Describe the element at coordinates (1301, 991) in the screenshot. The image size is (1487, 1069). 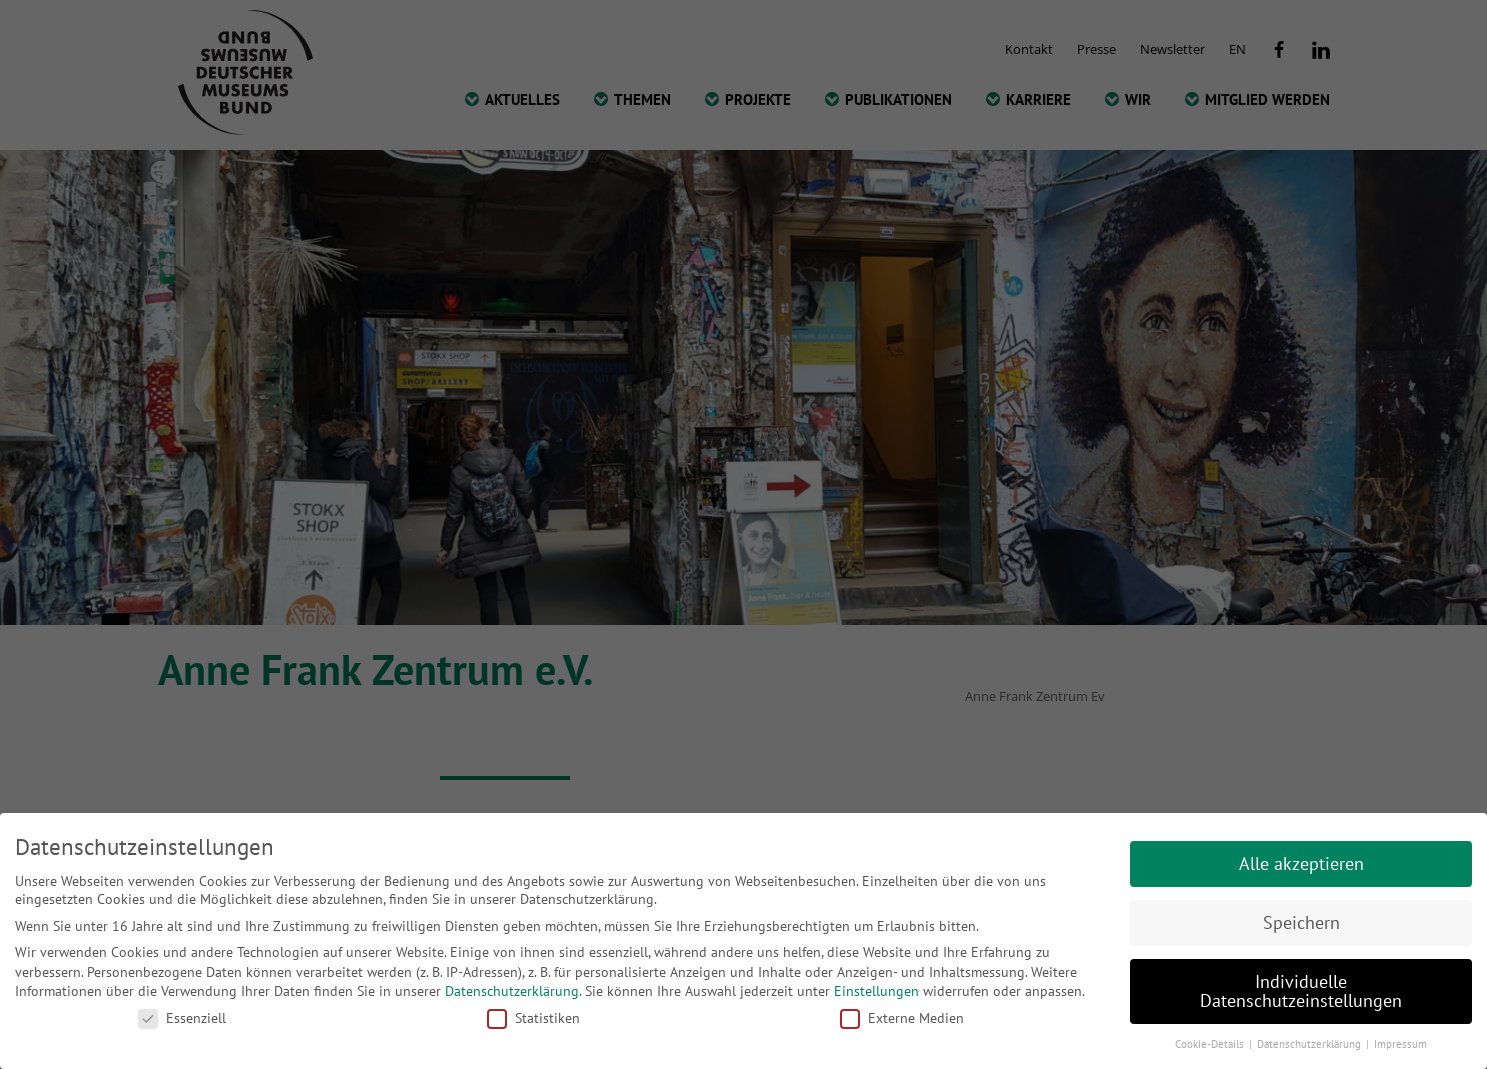
I see `Individuelle Datenschutzeinstellungen [button]` at that location.